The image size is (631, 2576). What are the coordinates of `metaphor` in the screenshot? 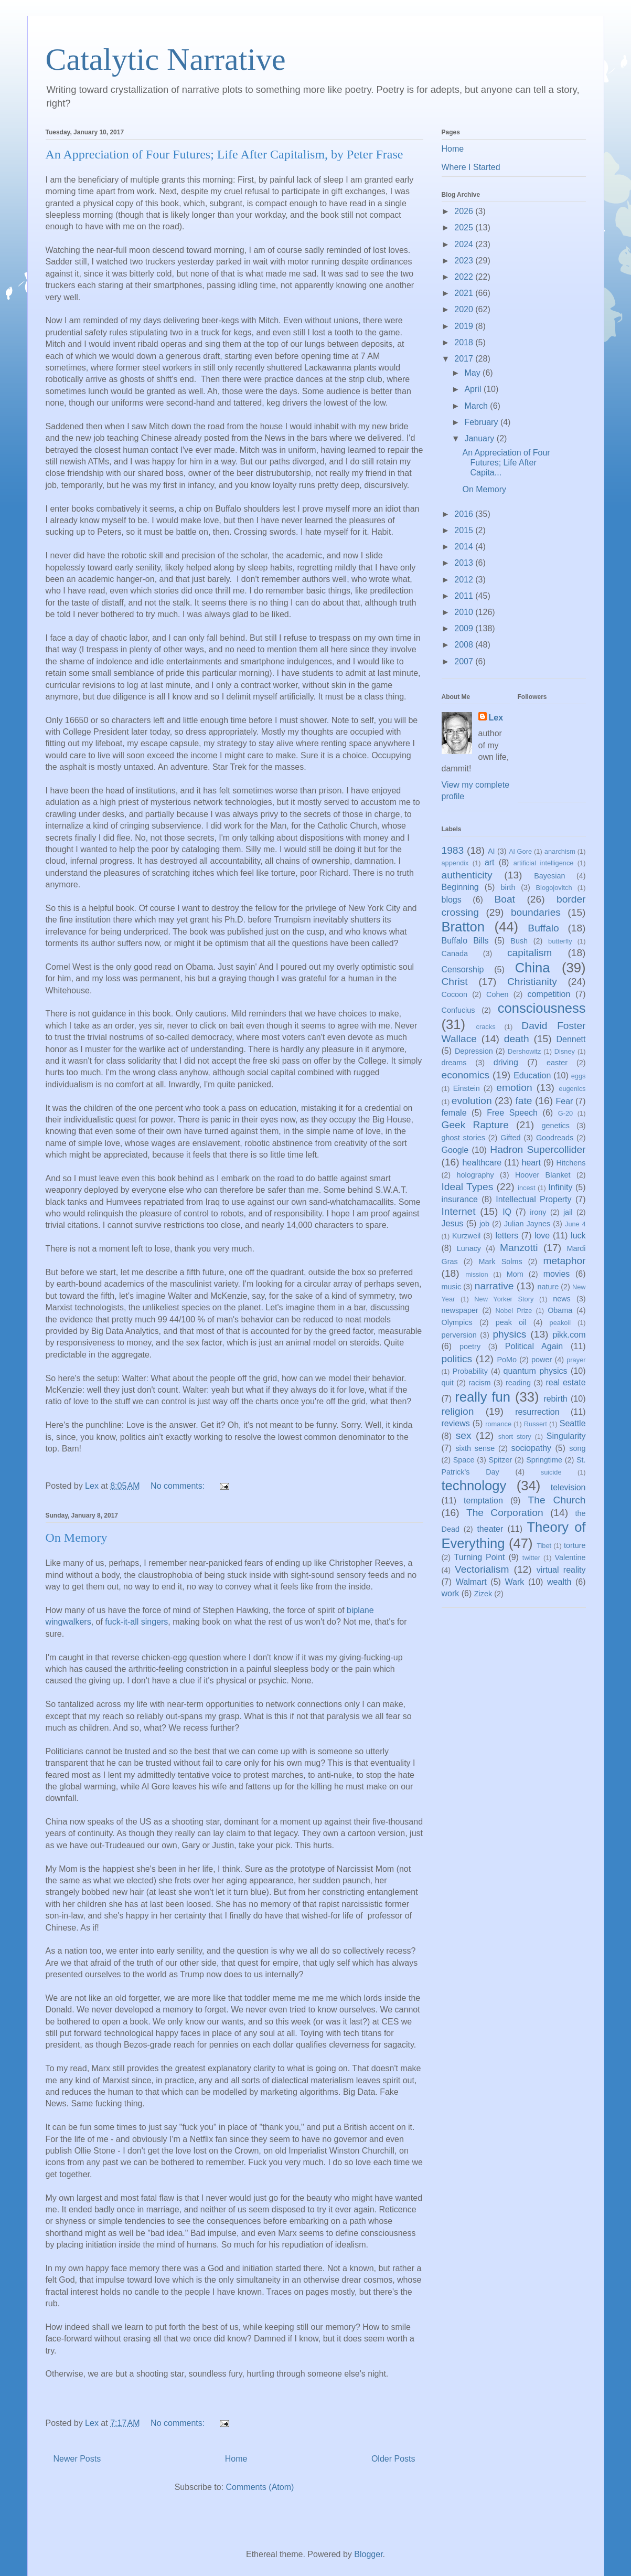 It's located at (564, 1260).